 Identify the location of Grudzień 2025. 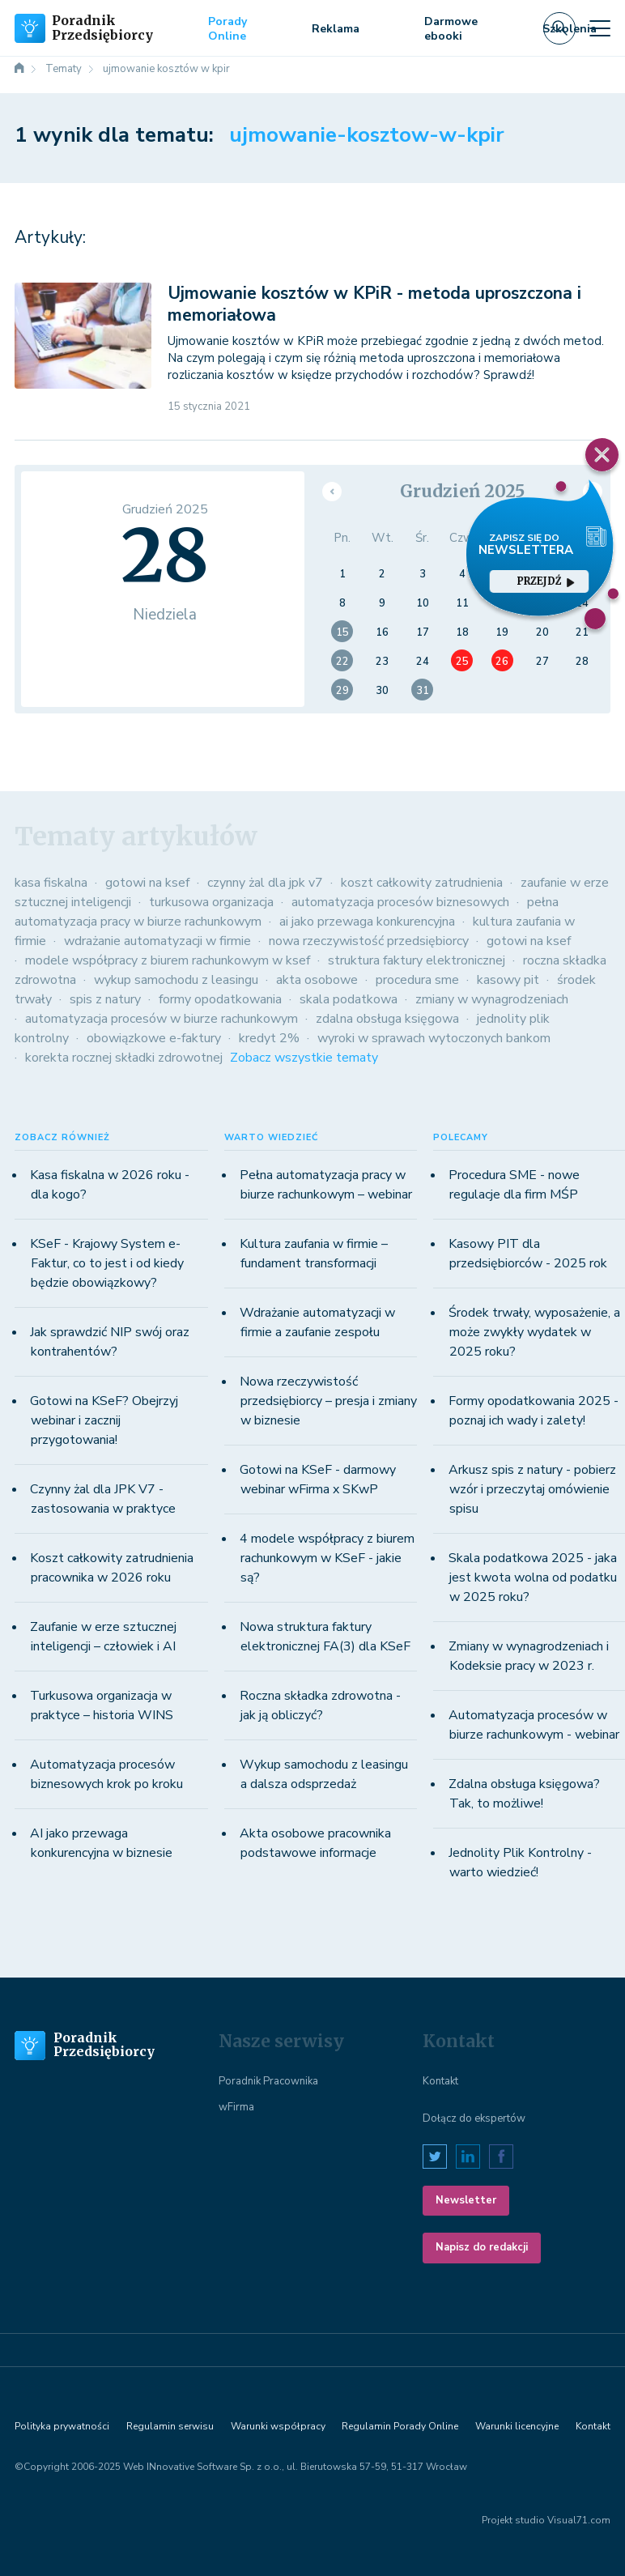
(462, 491).